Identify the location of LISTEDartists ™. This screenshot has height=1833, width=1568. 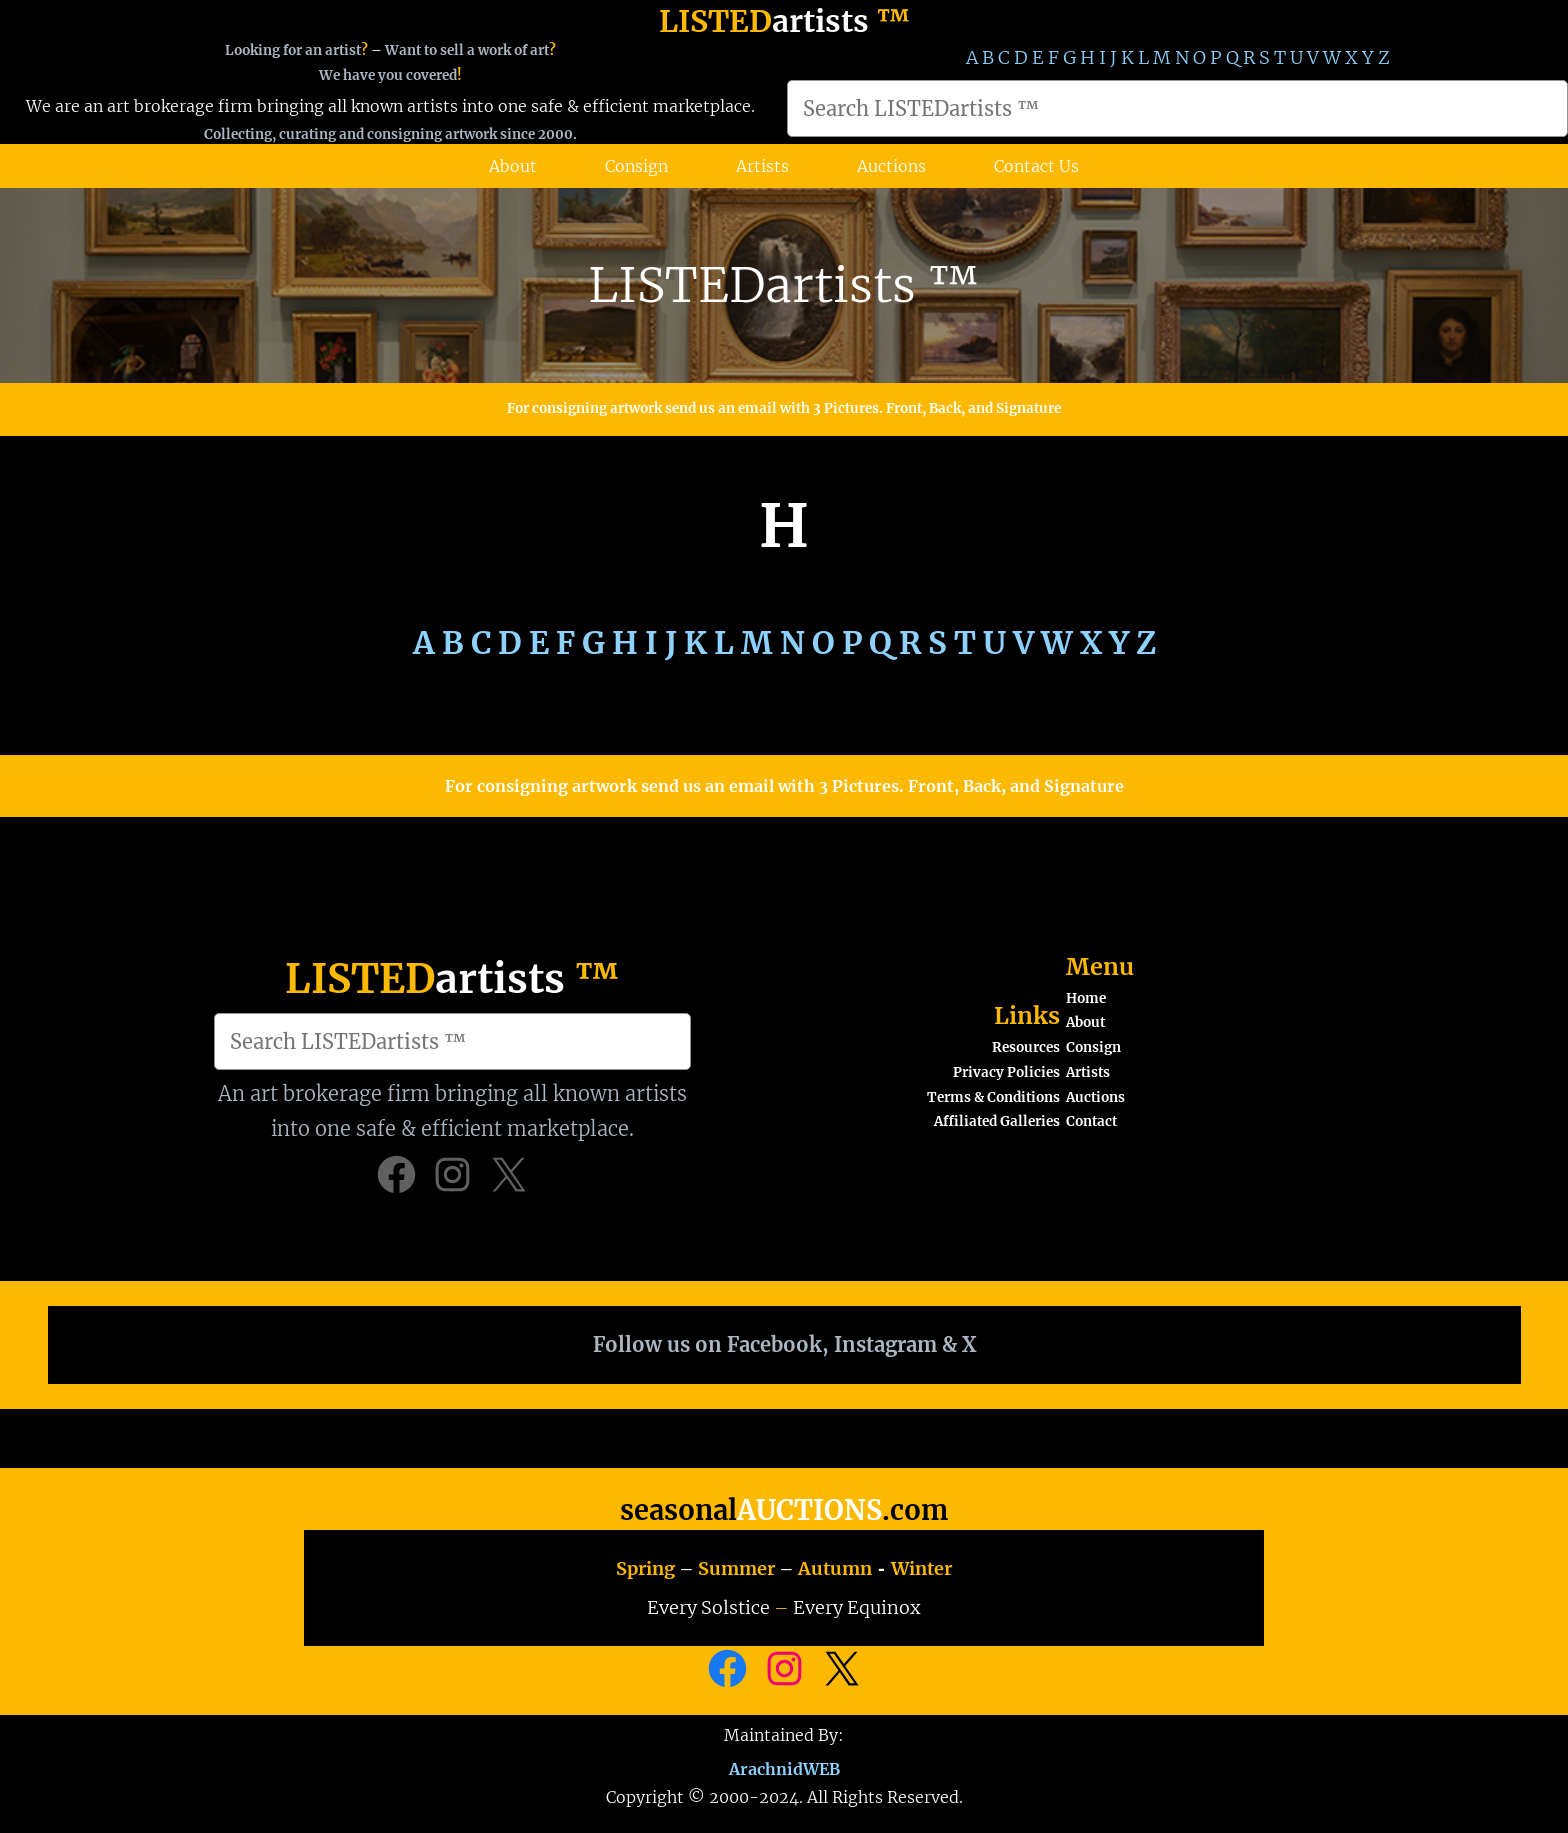
(784, 285).